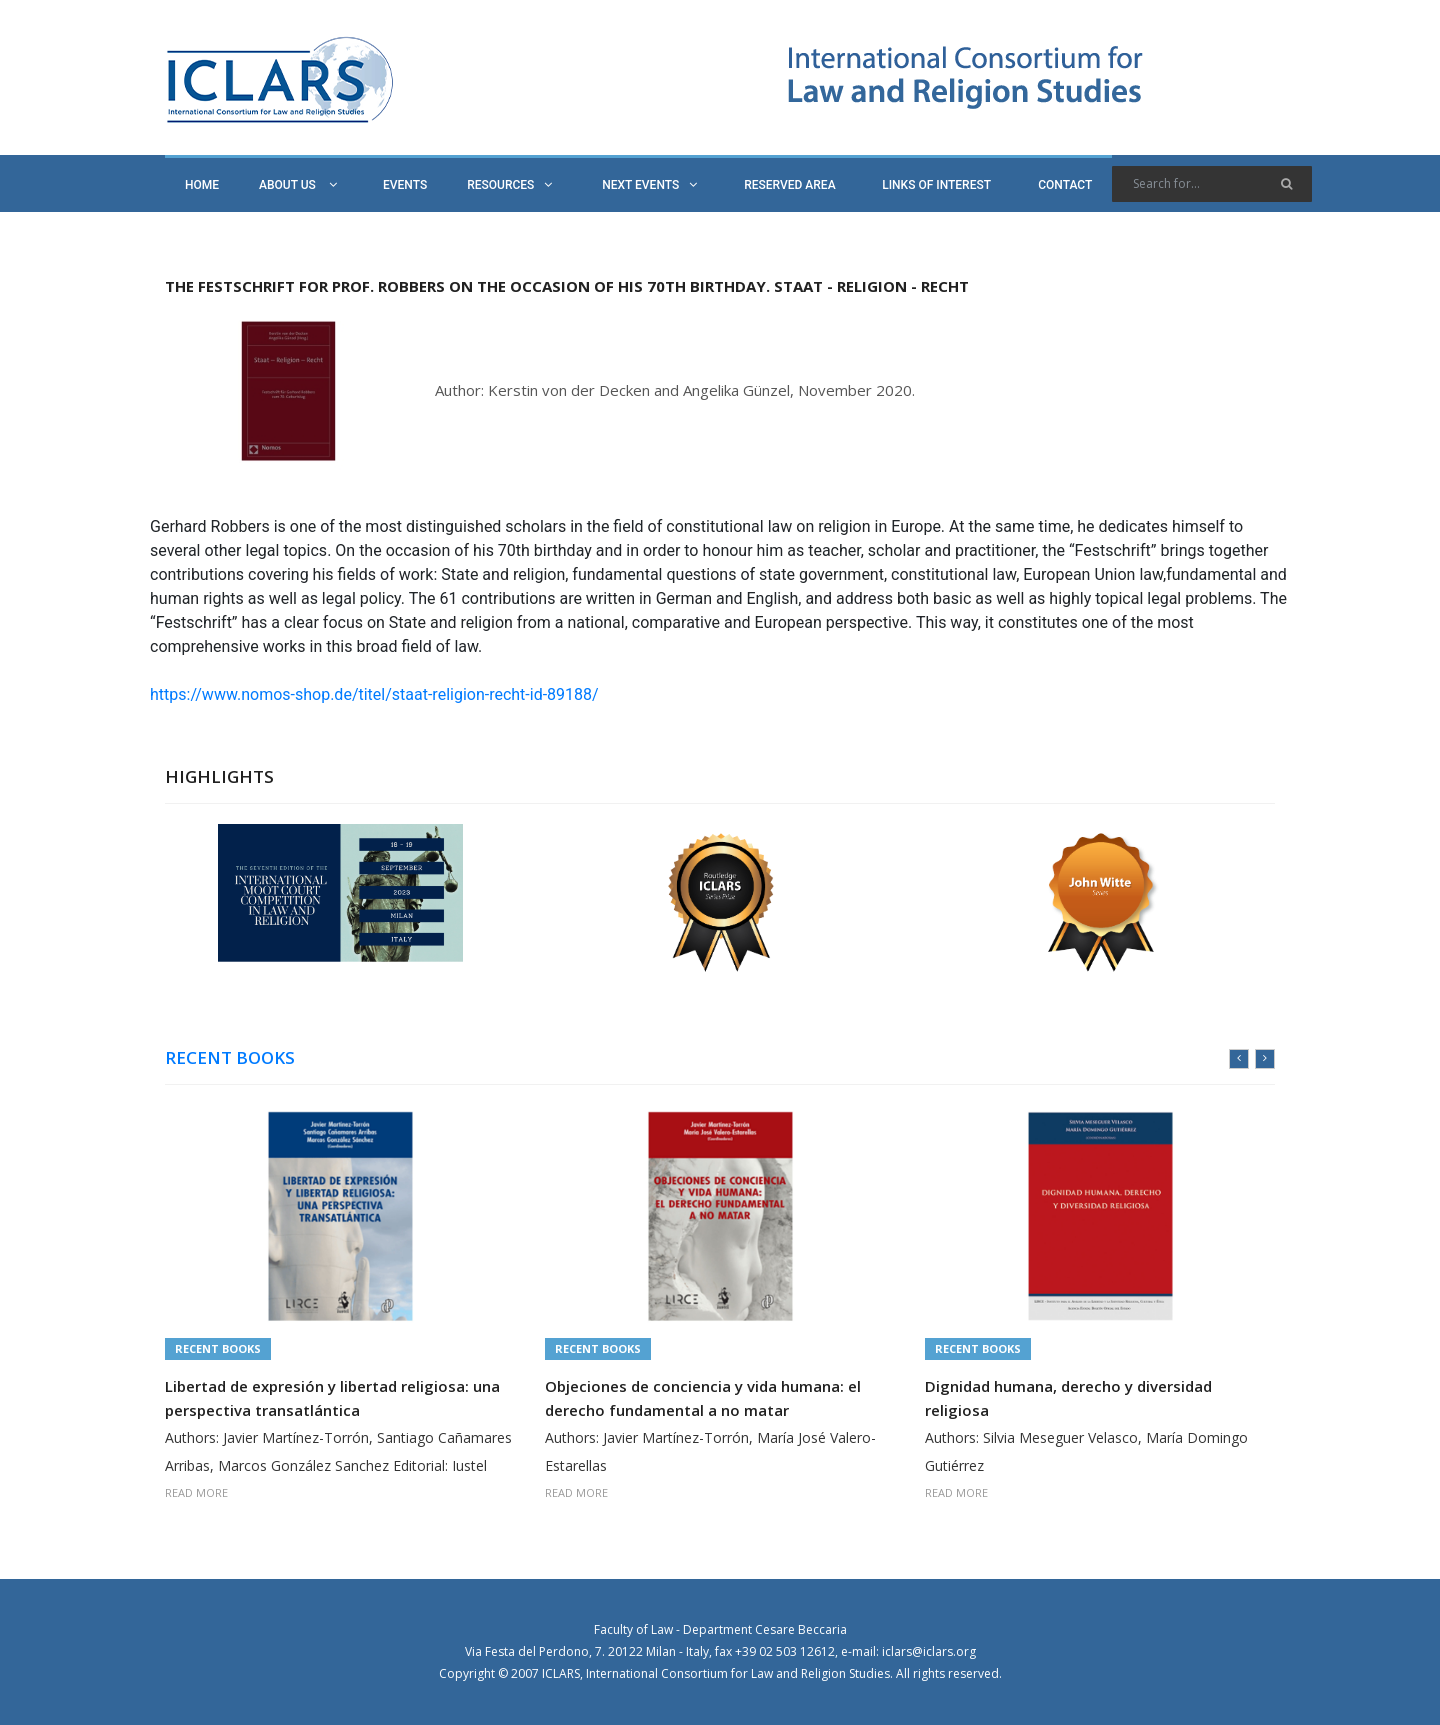 This screenshot has width=1440, height=1725. I want to click on https://www.nomos-shop.de/titel/staat-religion-recht-id-89188/, so click(374, 694).